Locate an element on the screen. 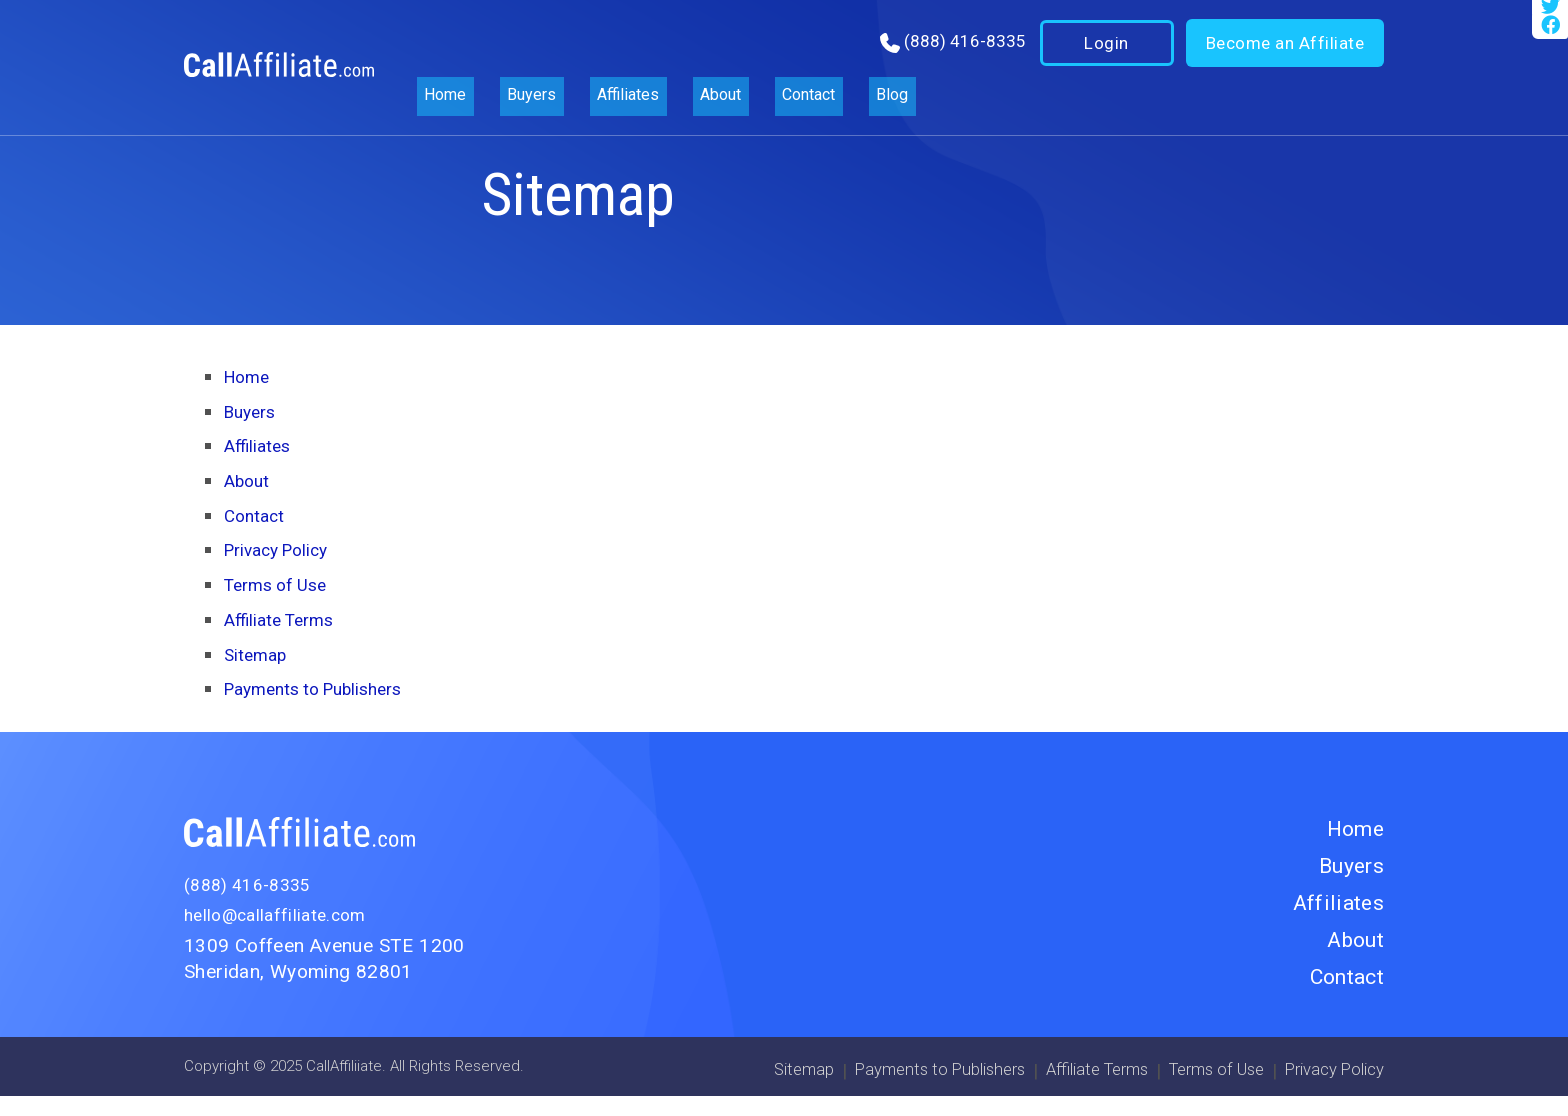 This screenshot has height=1116, width=1568. Buyers is located at coordinates (520, 50).